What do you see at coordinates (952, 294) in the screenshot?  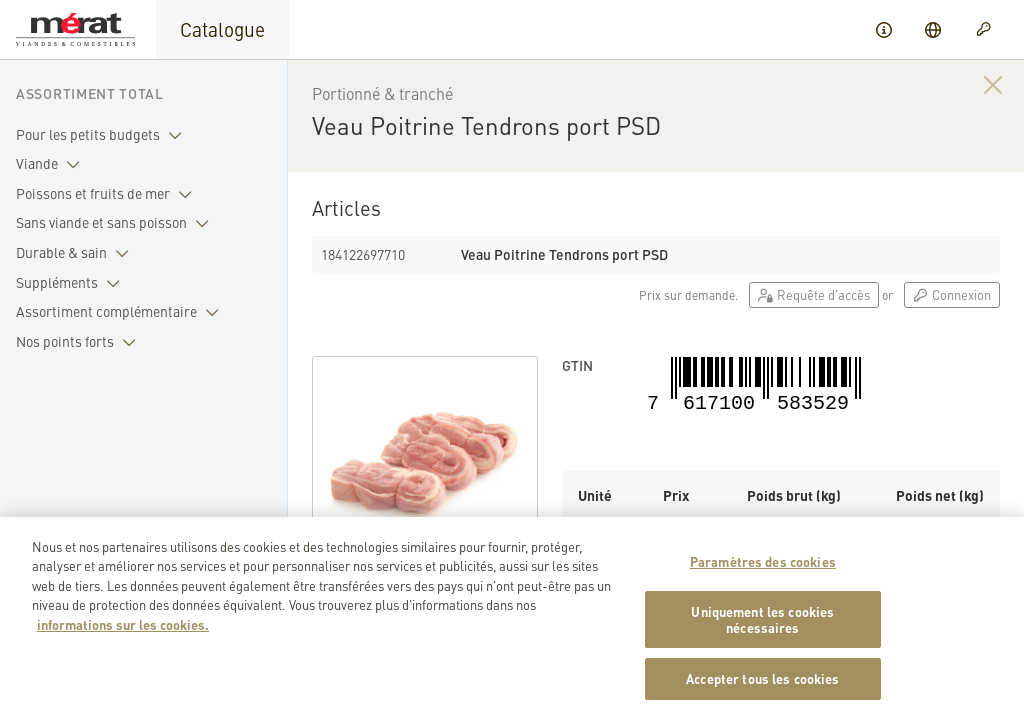 I see `Connexion` at bounding box center [952, 294].